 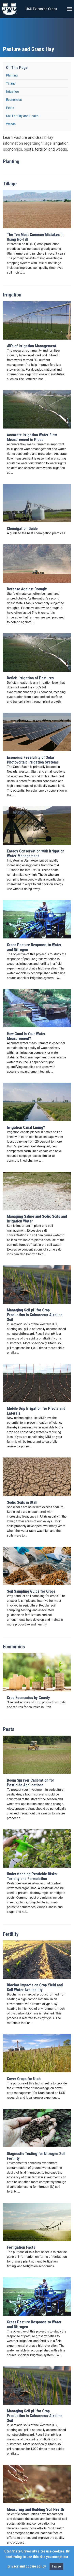 What do you see at coordinates (24, 2078) in the screenshot?
I see `Cover Crops for Utah` at bounding box center [24, 2078].